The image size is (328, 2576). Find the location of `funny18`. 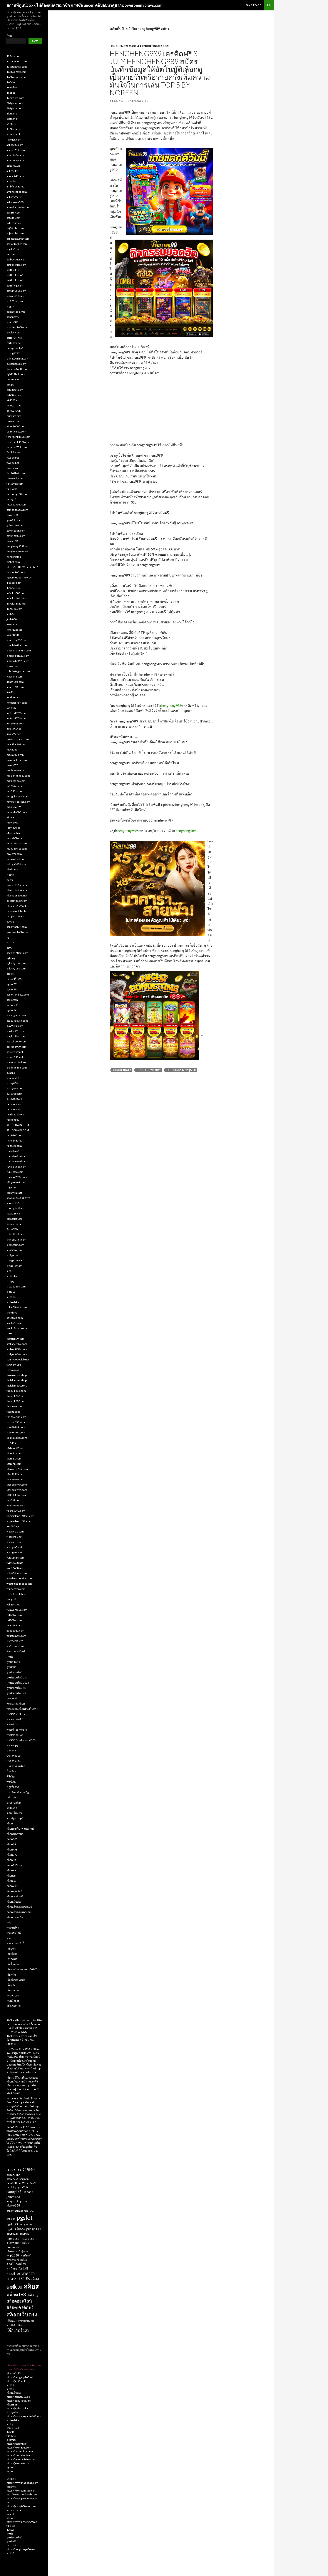

funny18 is located at coordinates (11, 499).